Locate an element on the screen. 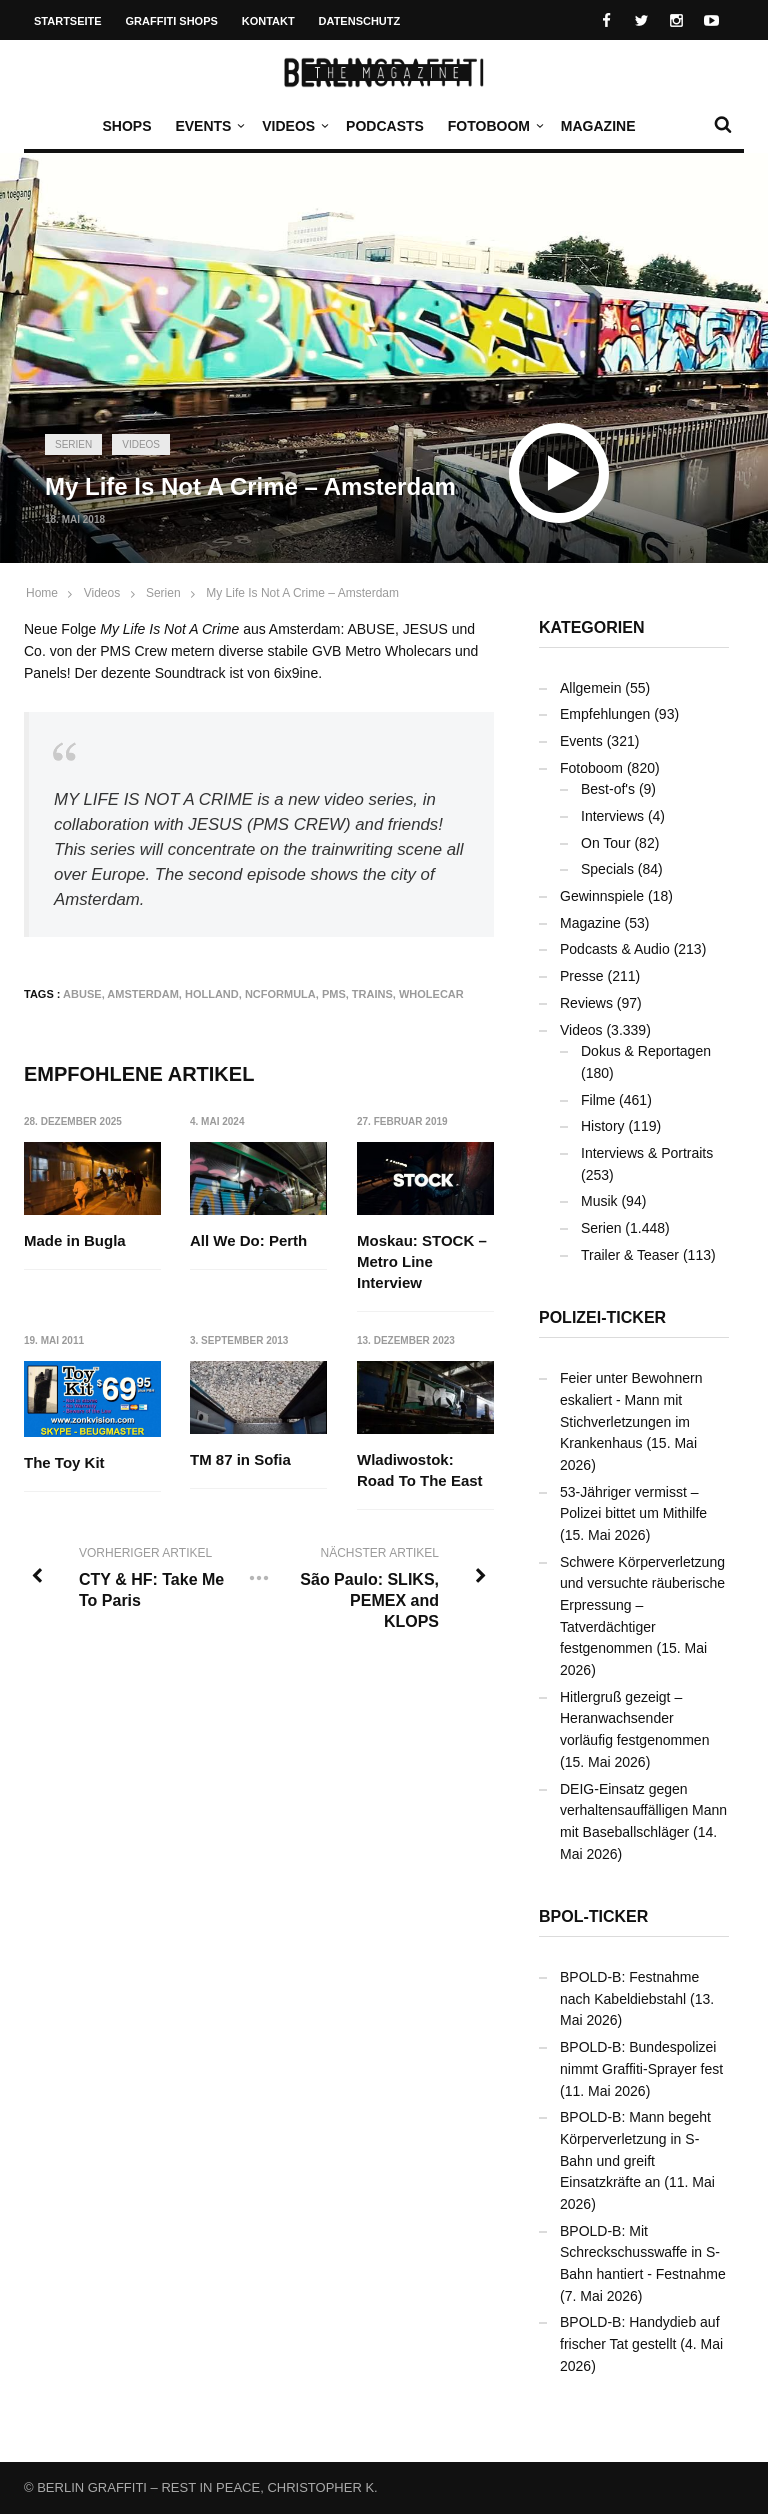 This screenshot has height=2514, width=768. BPOL-Ticker is located at coordinates (593, 1916).